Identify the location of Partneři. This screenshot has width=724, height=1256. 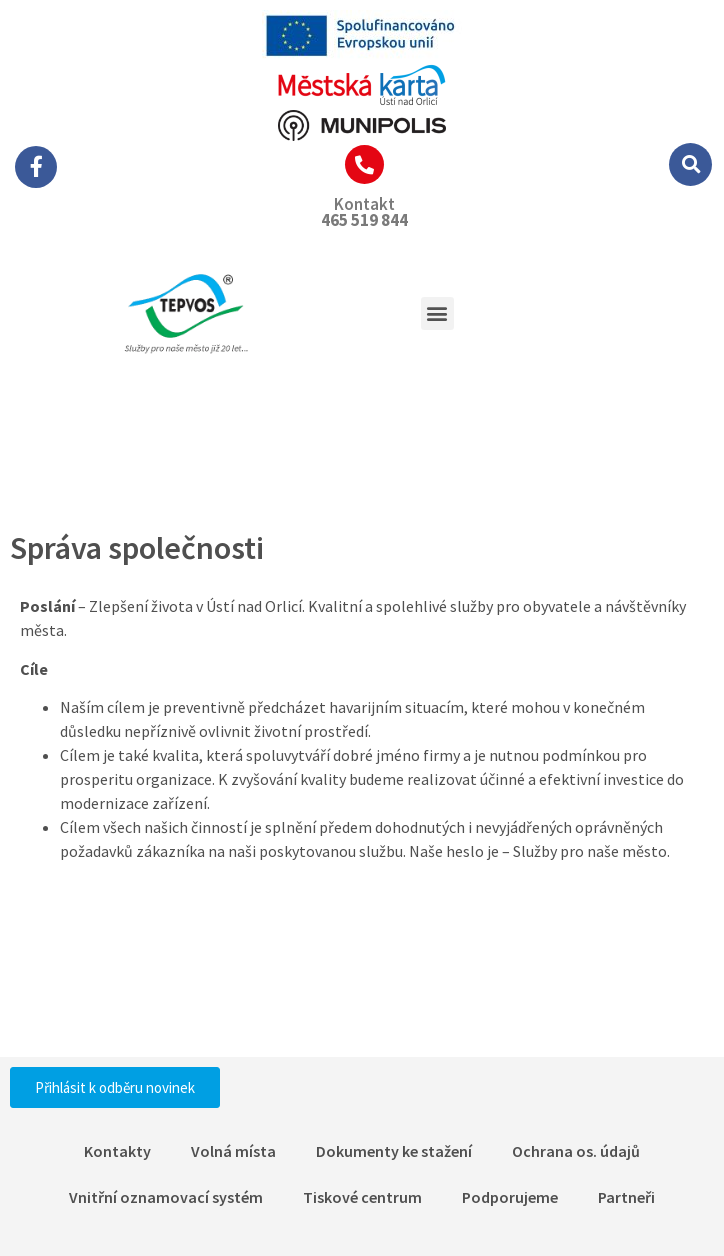
(626, 1197).